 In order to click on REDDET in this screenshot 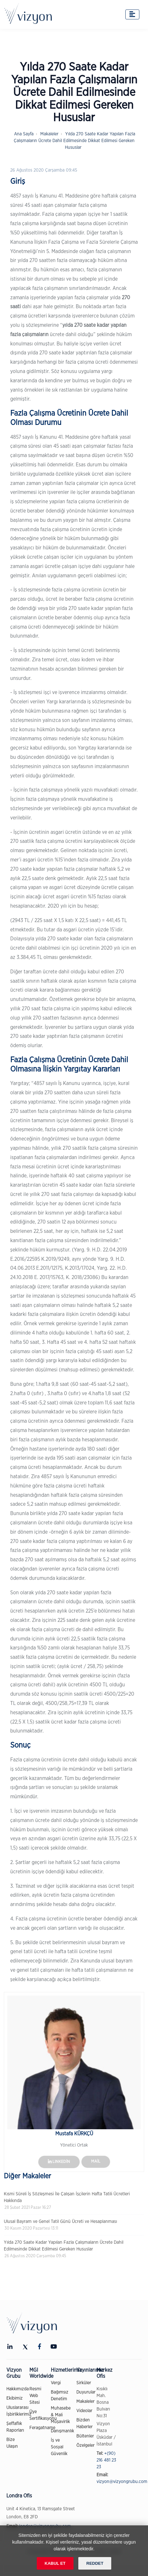, I will do `click(94, 2563)`.